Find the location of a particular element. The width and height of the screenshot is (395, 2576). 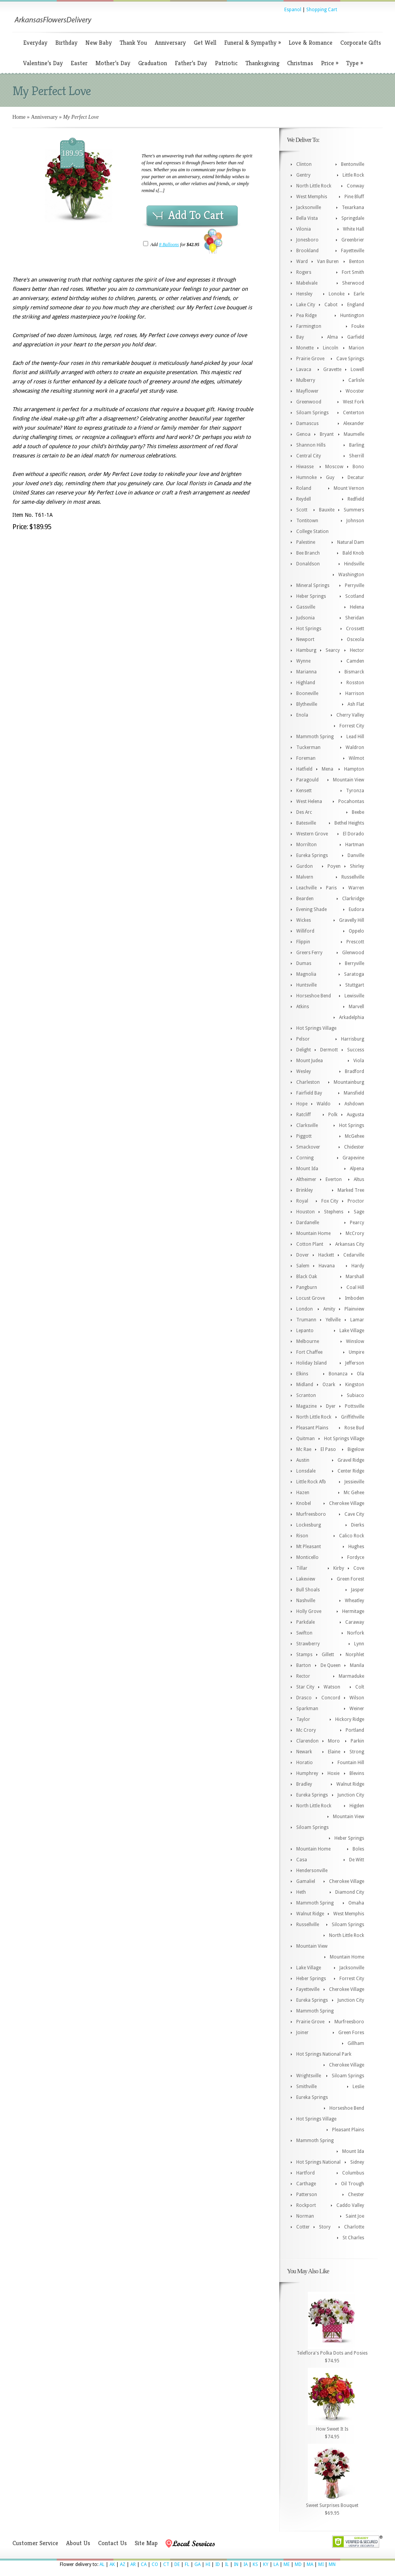

Scott is located at coordinates (301, 510).